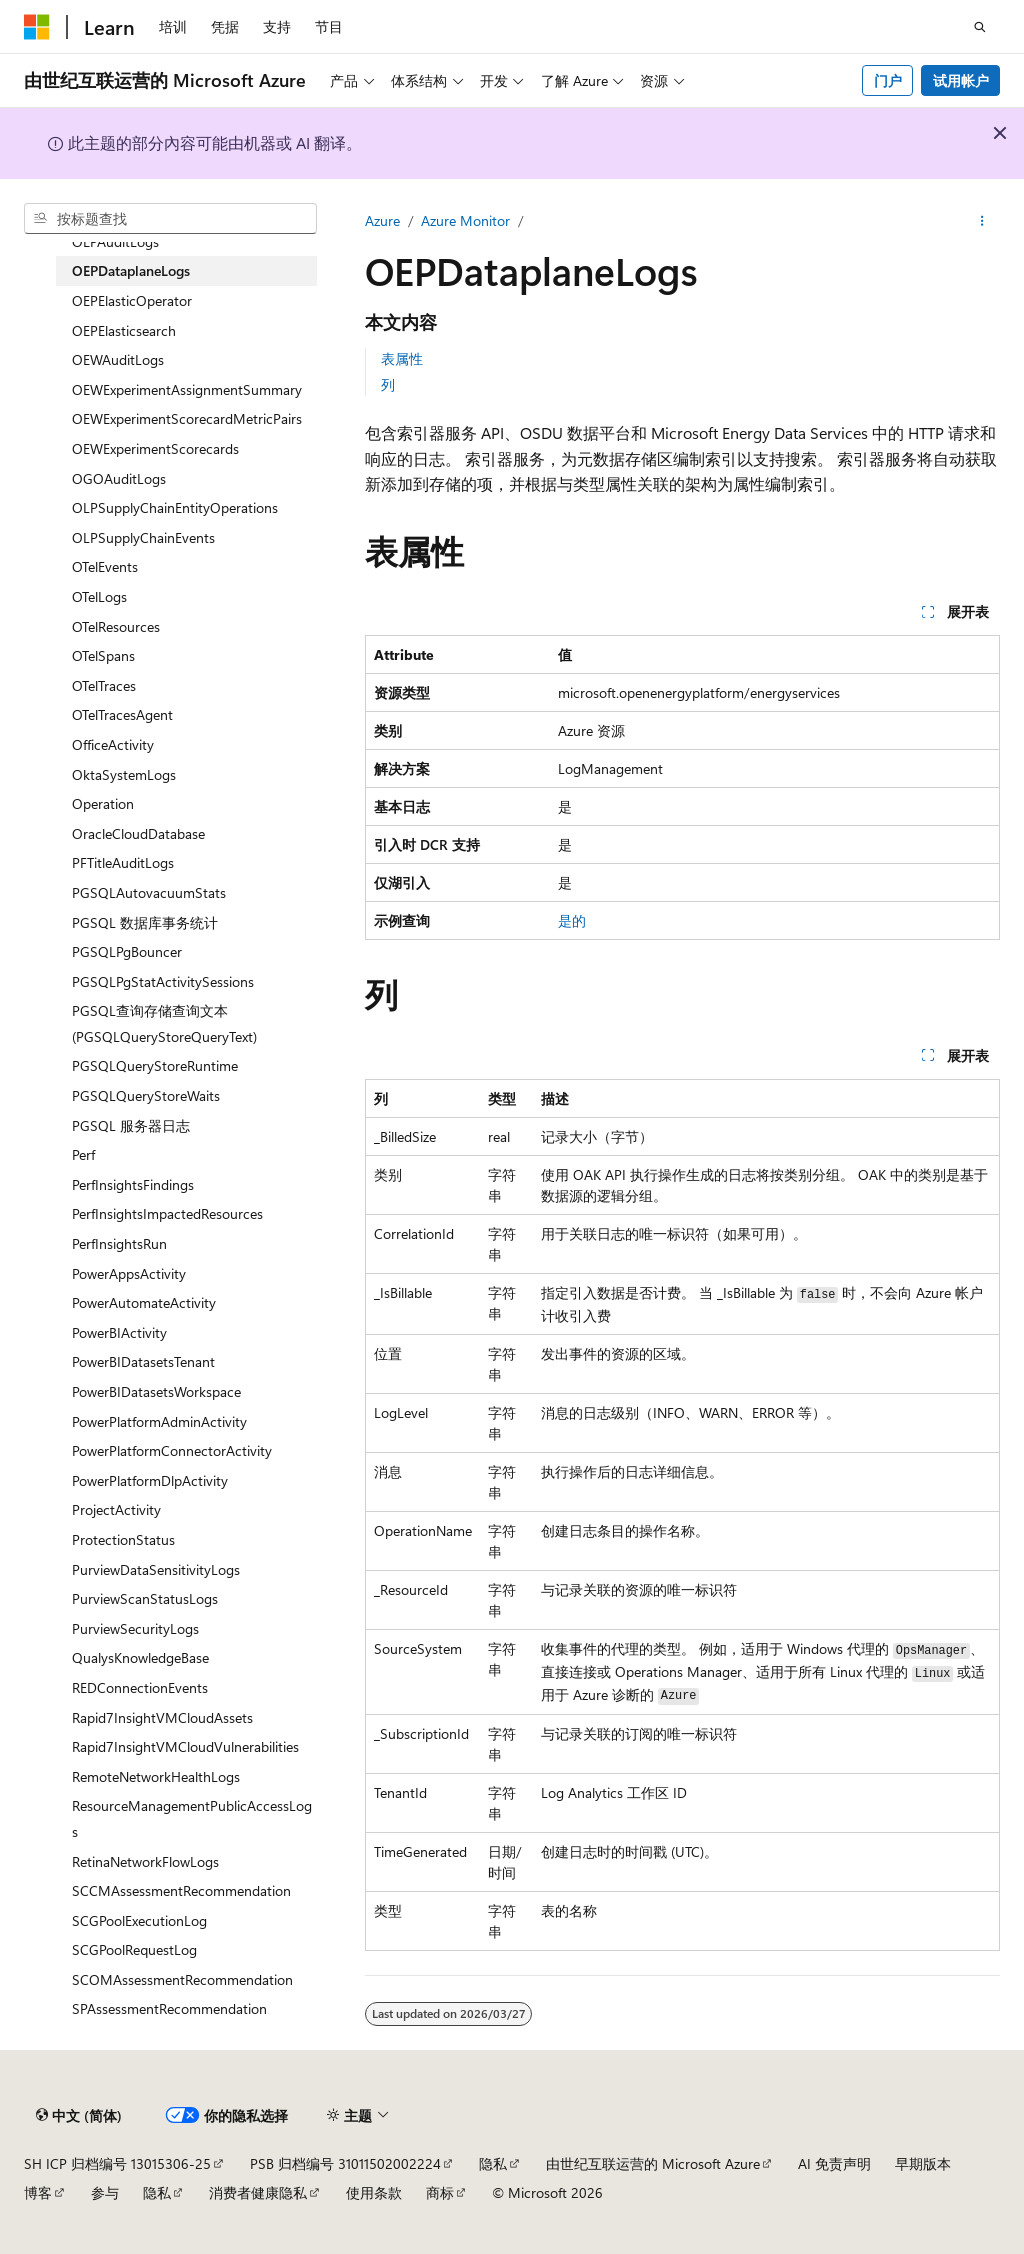  What do you see at coordinates (187, 389) in the screenshot?
I see `OEWExperimentAssignmentSummary [treeitem]` at bounding box center [187, 389].